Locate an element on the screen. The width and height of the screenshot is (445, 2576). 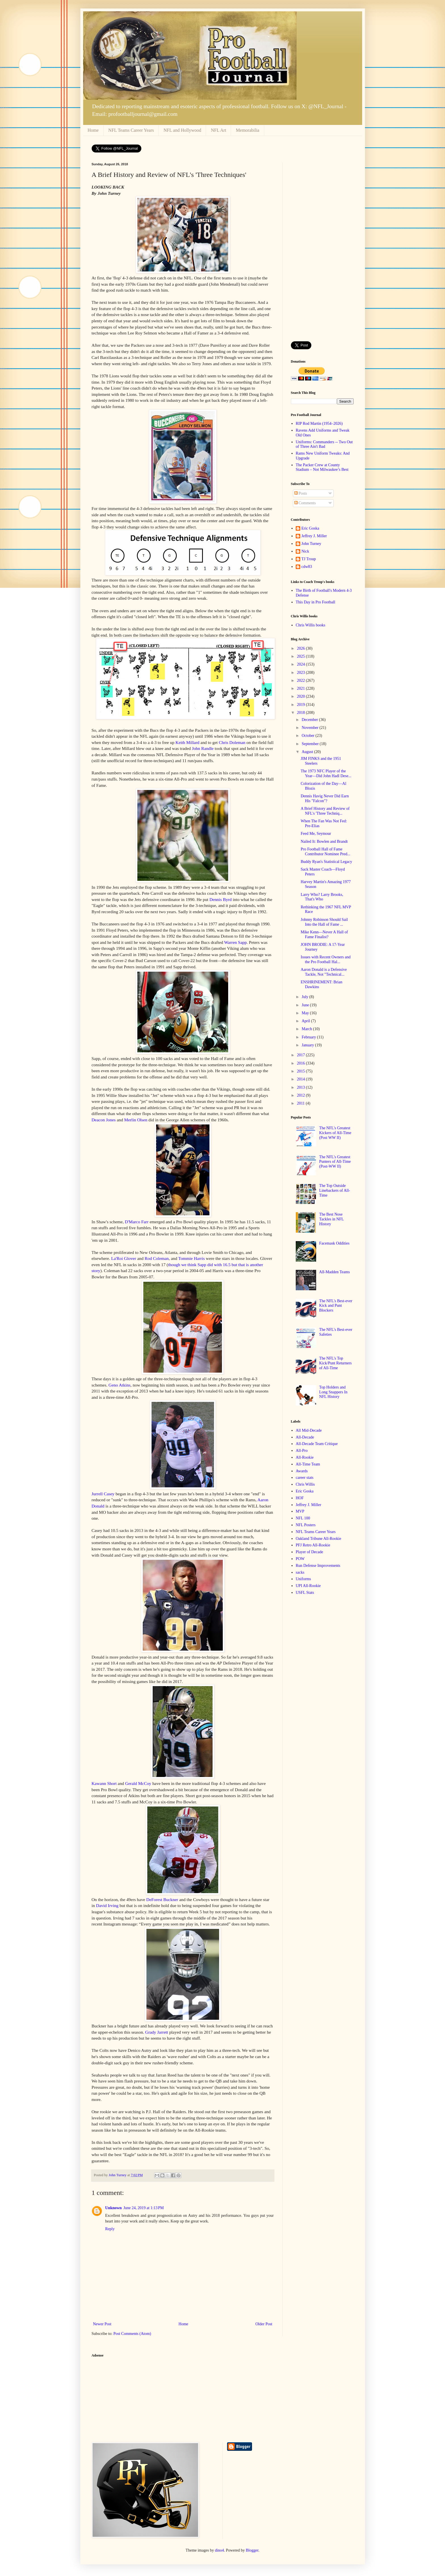
POW is located at coordinates (300, 1559).